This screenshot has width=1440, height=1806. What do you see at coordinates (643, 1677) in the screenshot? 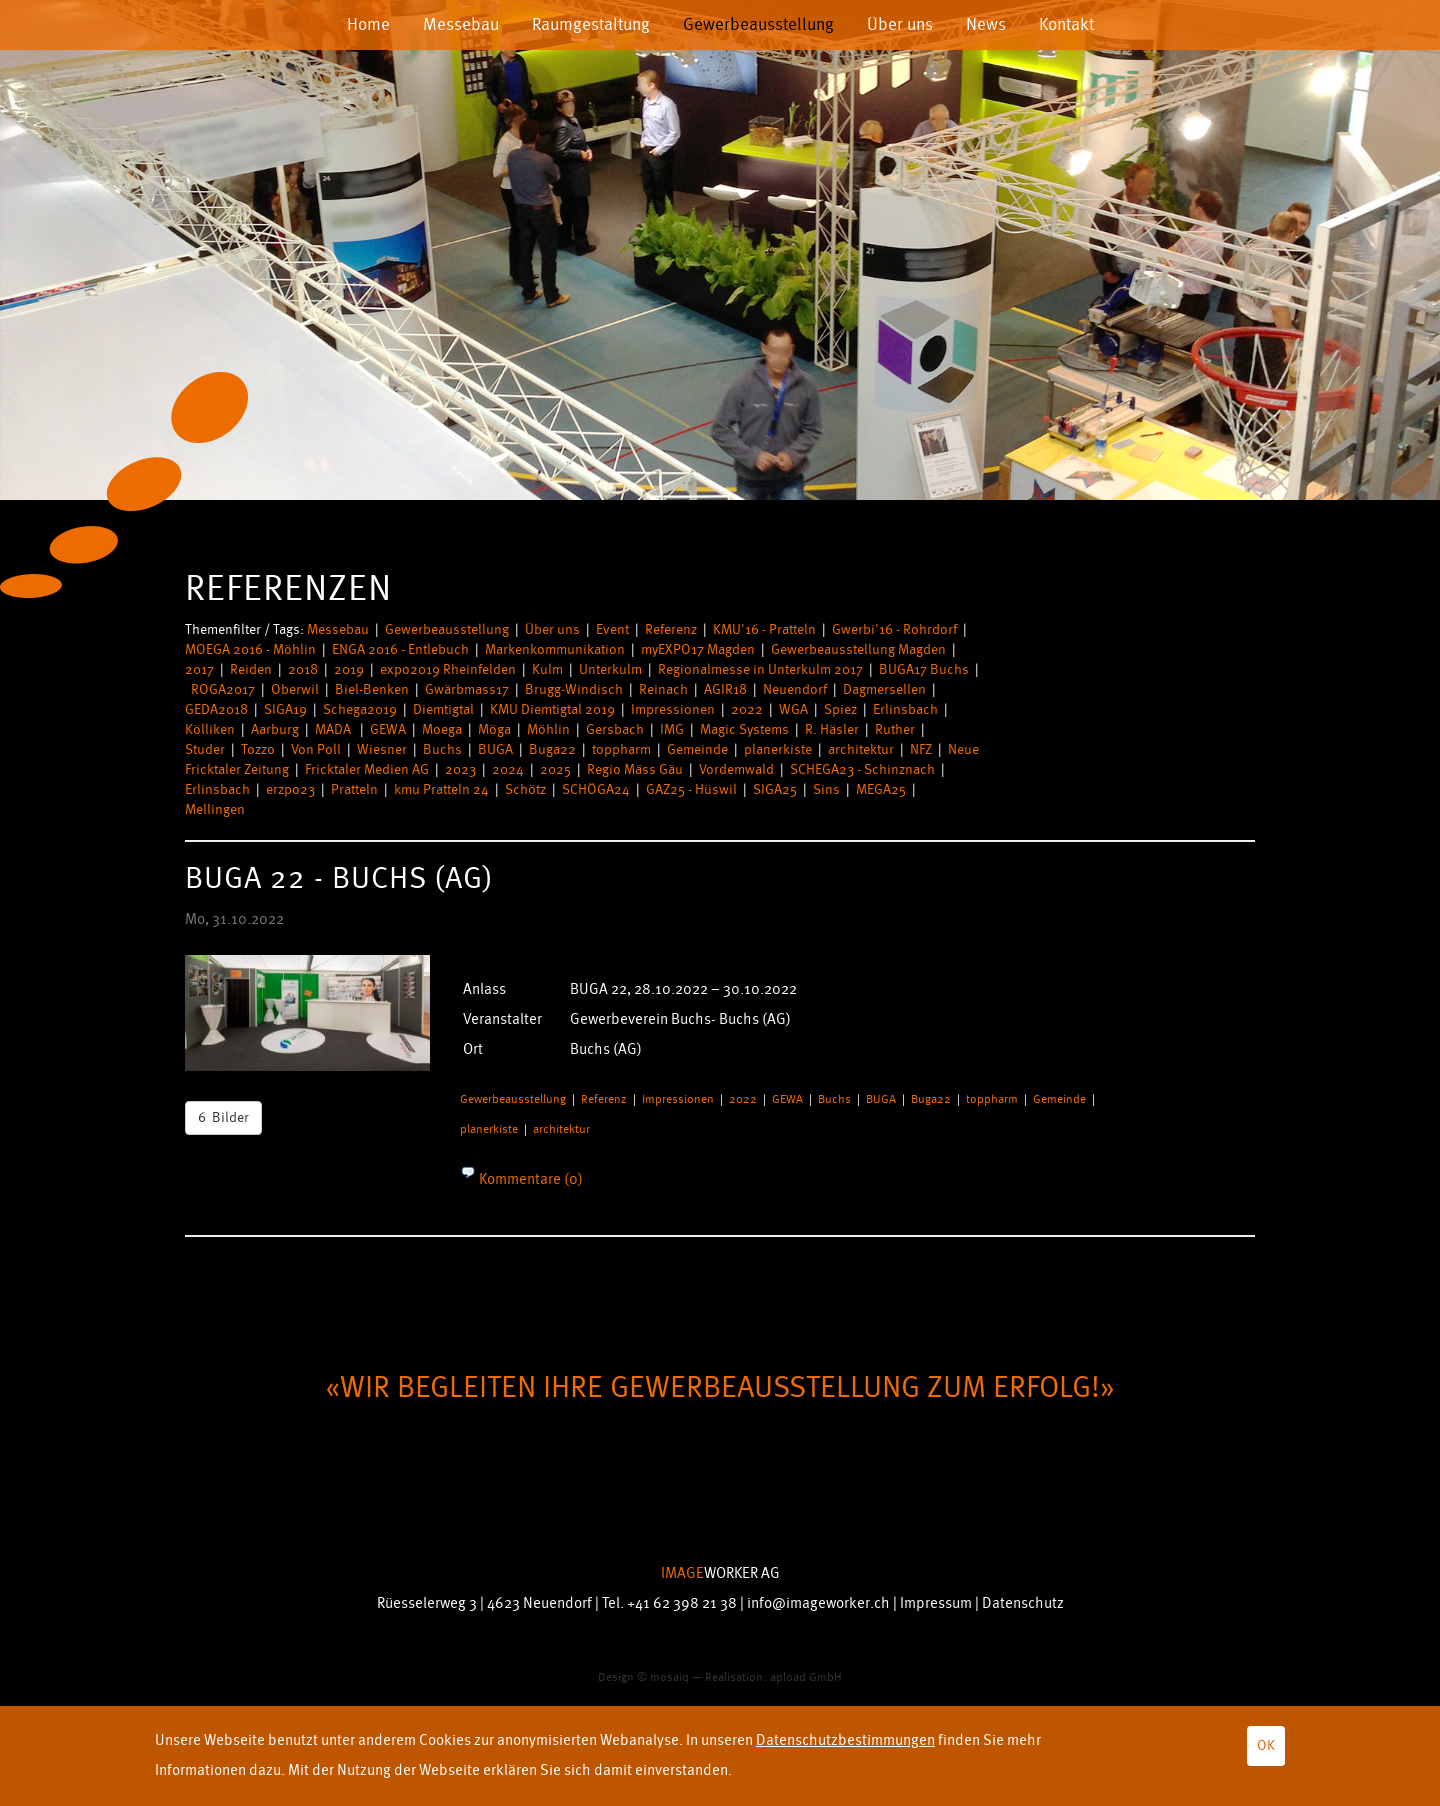
I see `Design © mosaiq` at bounding box center [643, 1677].